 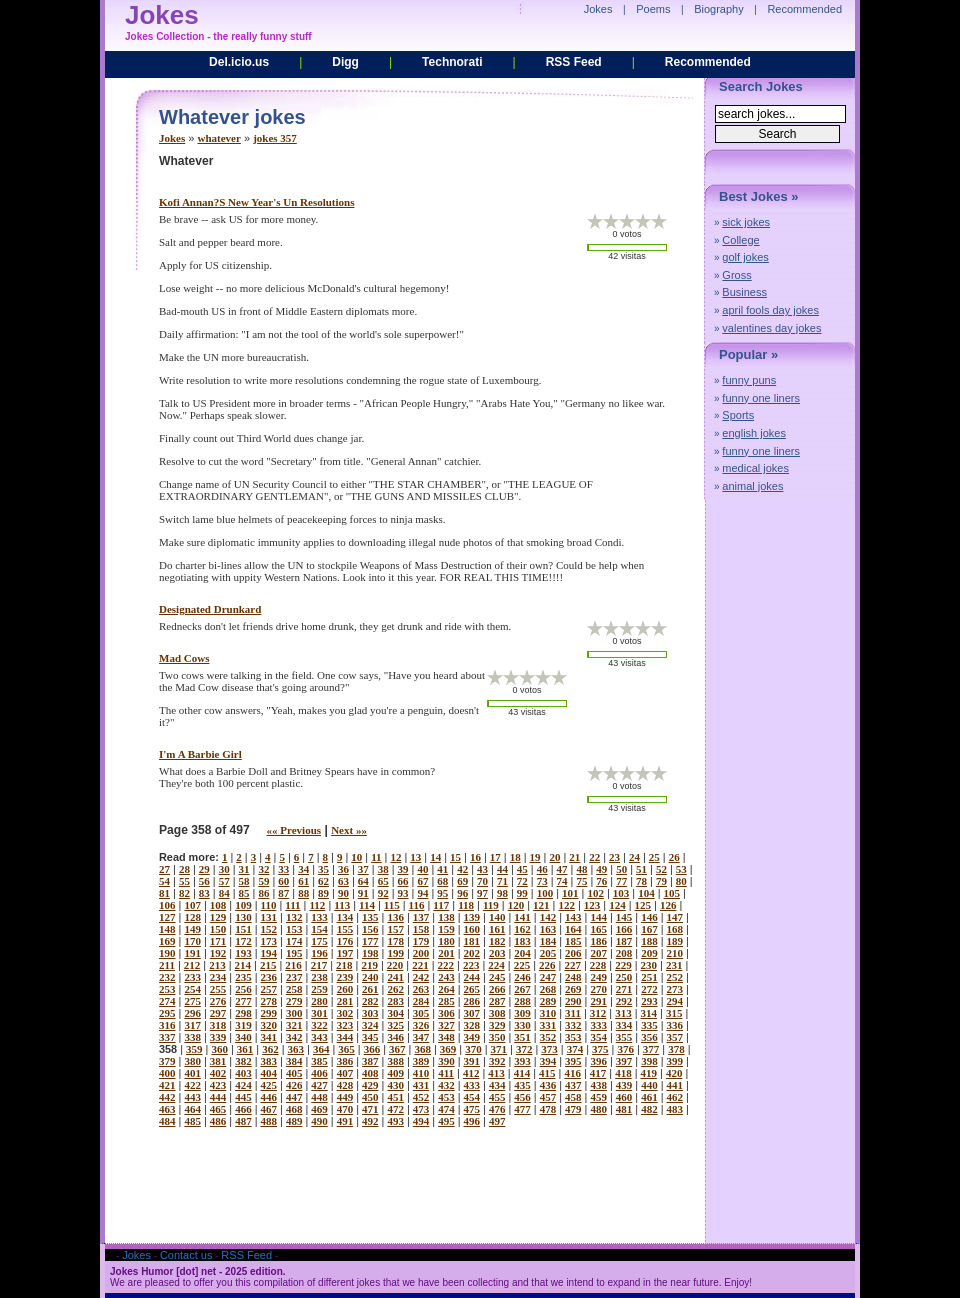 What do you see at coordinates (446, 941) in the screenshot?
I see `180` at bounding box center [446, 941].